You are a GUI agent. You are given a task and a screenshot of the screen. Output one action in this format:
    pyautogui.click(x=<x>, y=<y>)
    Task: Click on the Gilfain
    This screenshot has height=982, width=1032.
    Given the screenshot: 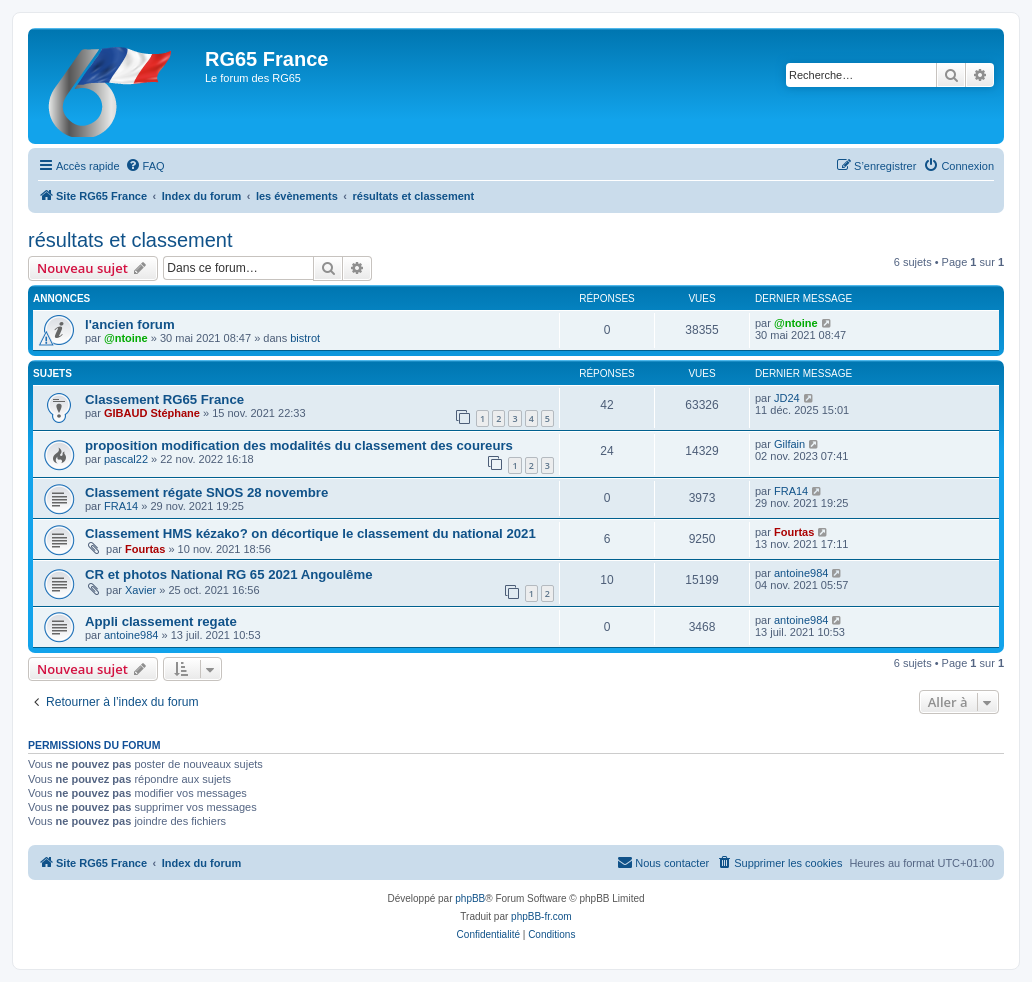 What is the action you would take?
    pyautogui.click(x=789, y=444)
    